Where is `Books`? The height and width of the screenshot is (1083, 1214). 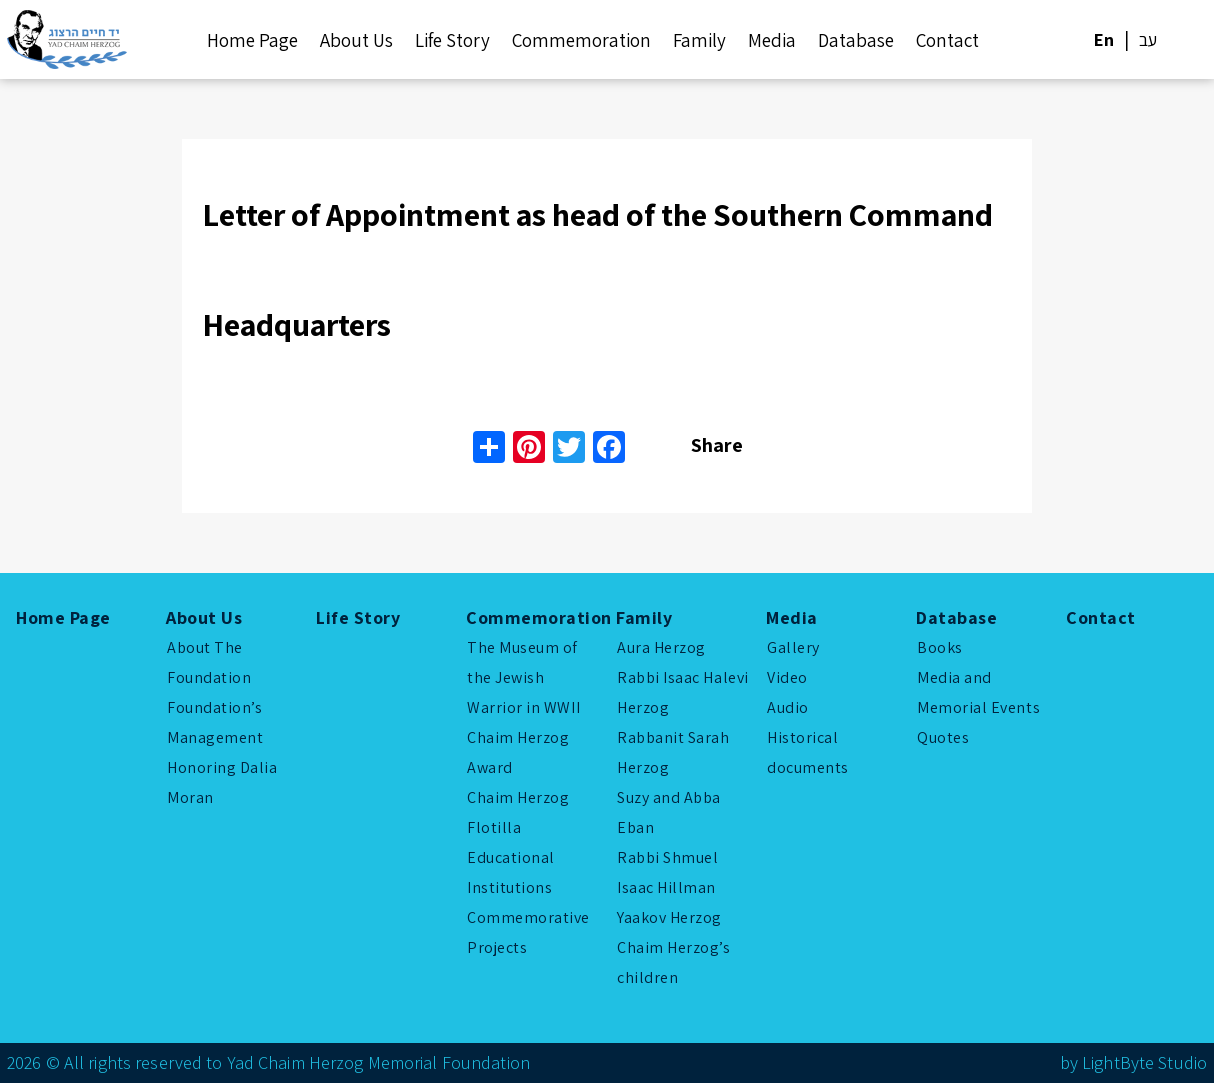
Books is located at coordinates (940, 647).